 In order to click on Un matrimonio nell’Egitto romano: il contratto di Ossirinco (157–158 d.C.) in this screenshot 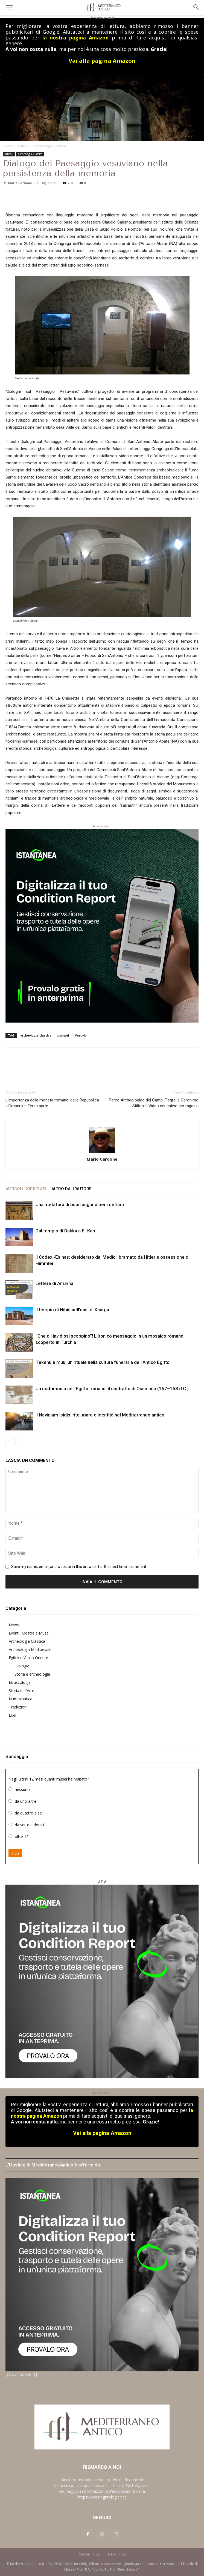, I will do `click(112, 1388)`.